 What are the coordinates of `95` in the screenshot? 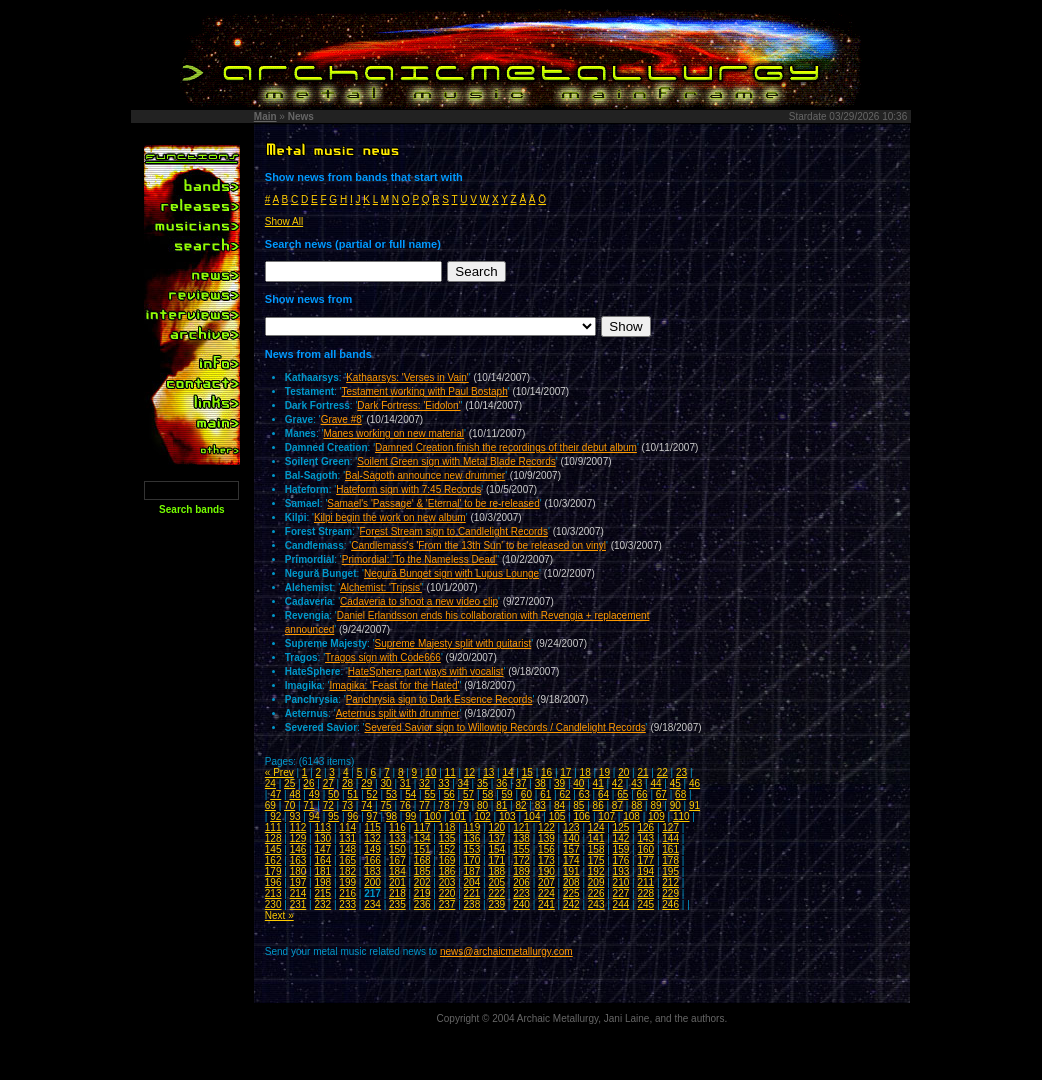 It's located at (333, 816).